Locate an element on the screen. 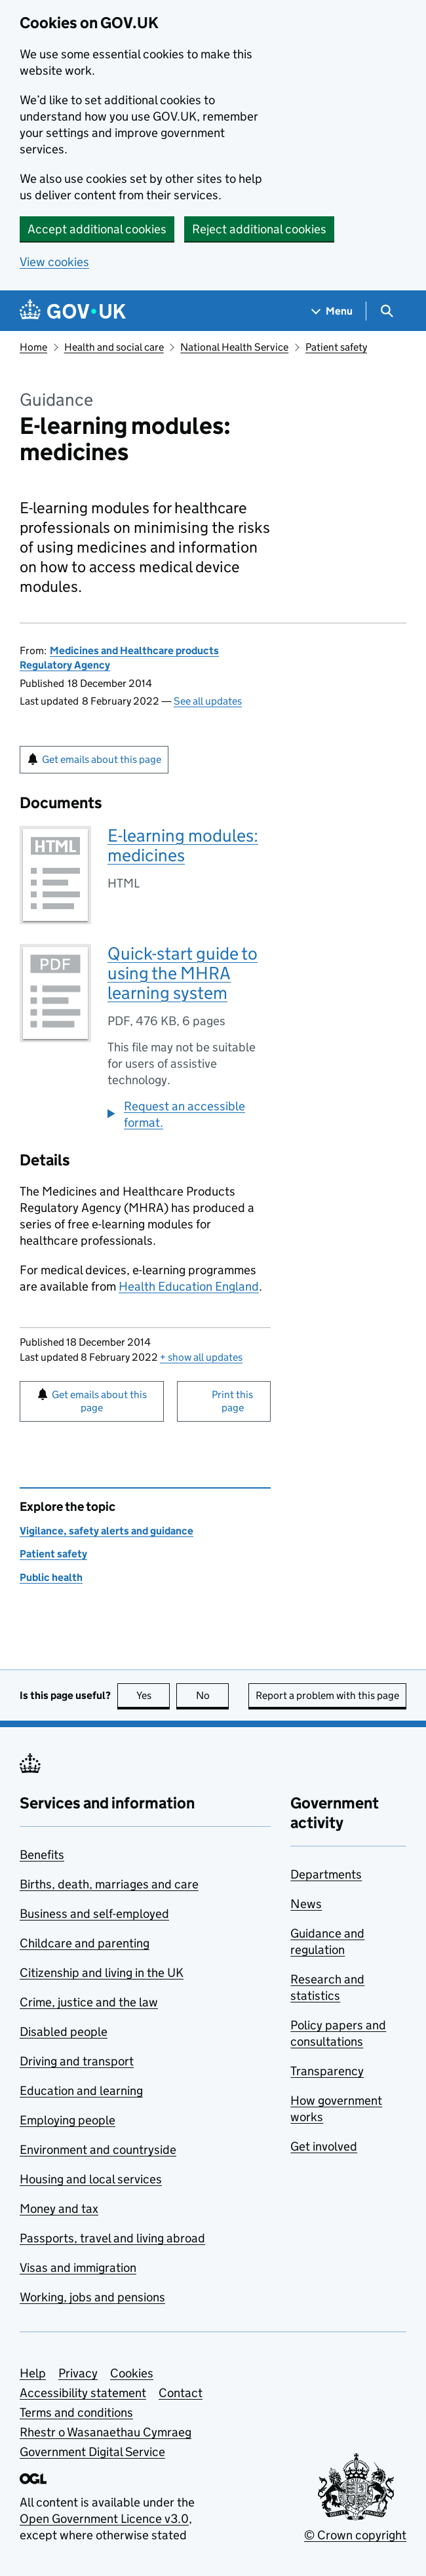  Accept additional cookies is located at coordinates (97, 229).